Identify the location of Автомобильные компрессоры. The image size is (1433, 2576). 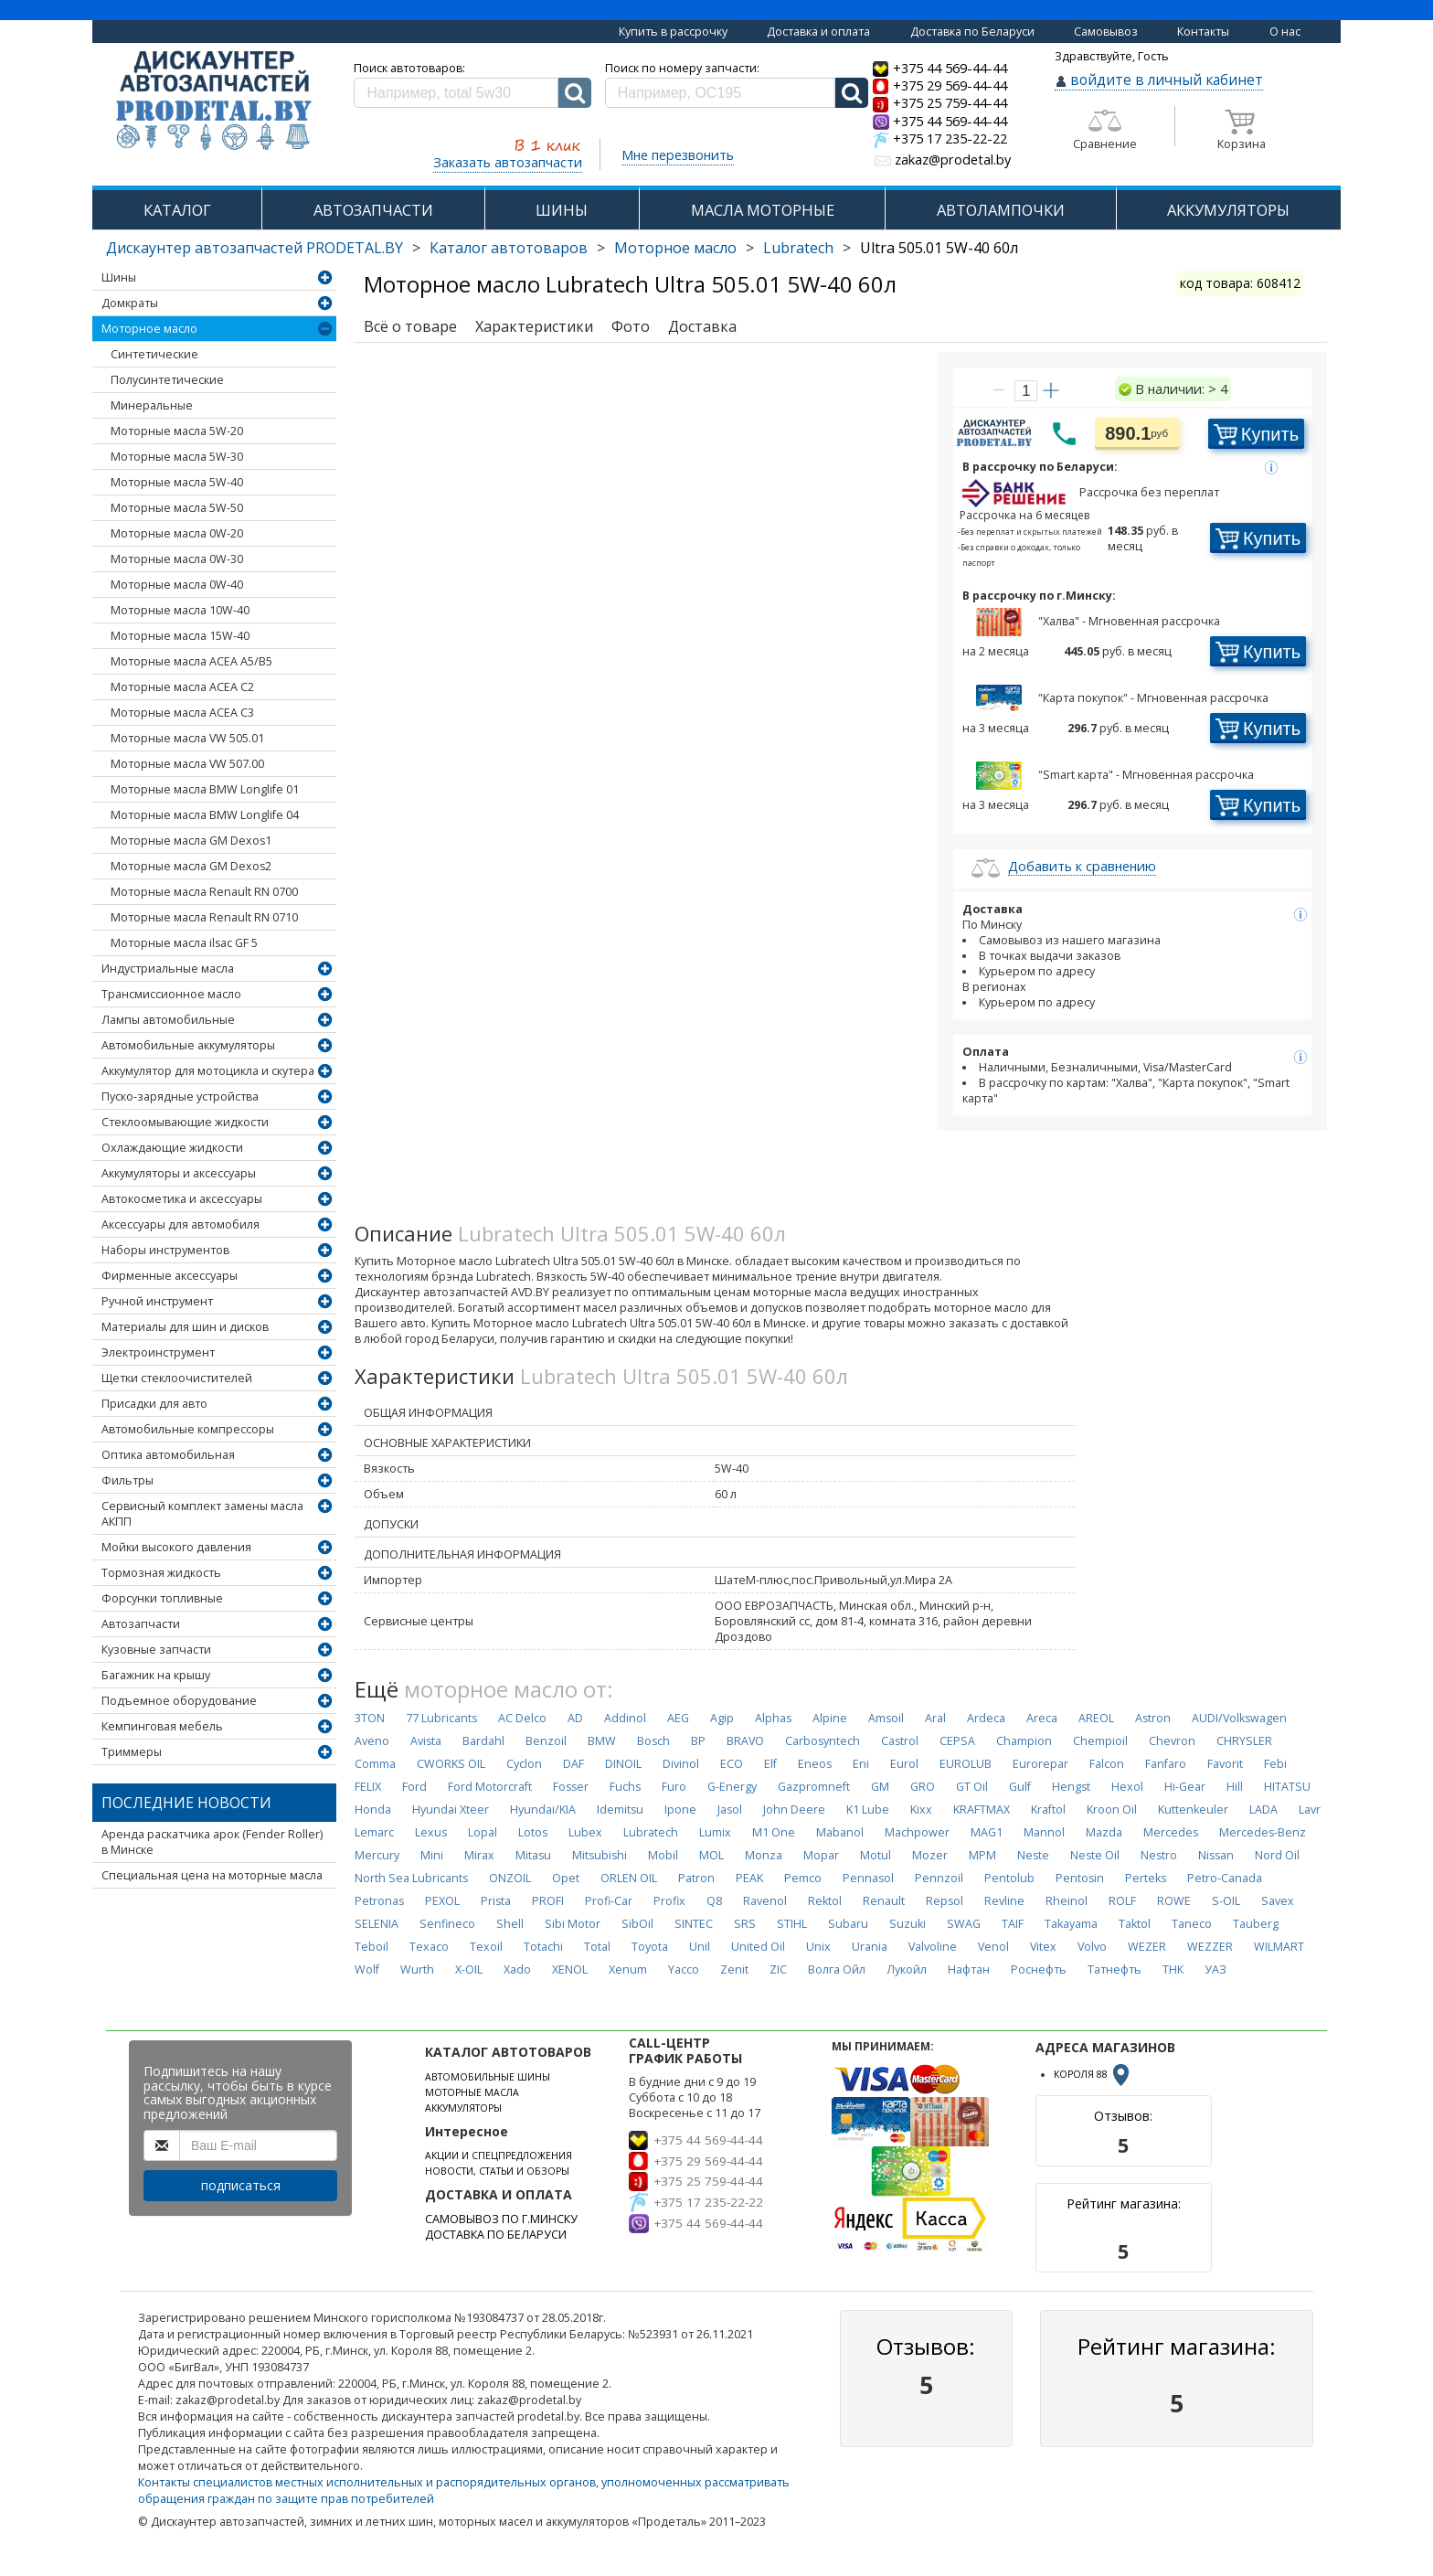
(187, 1429).